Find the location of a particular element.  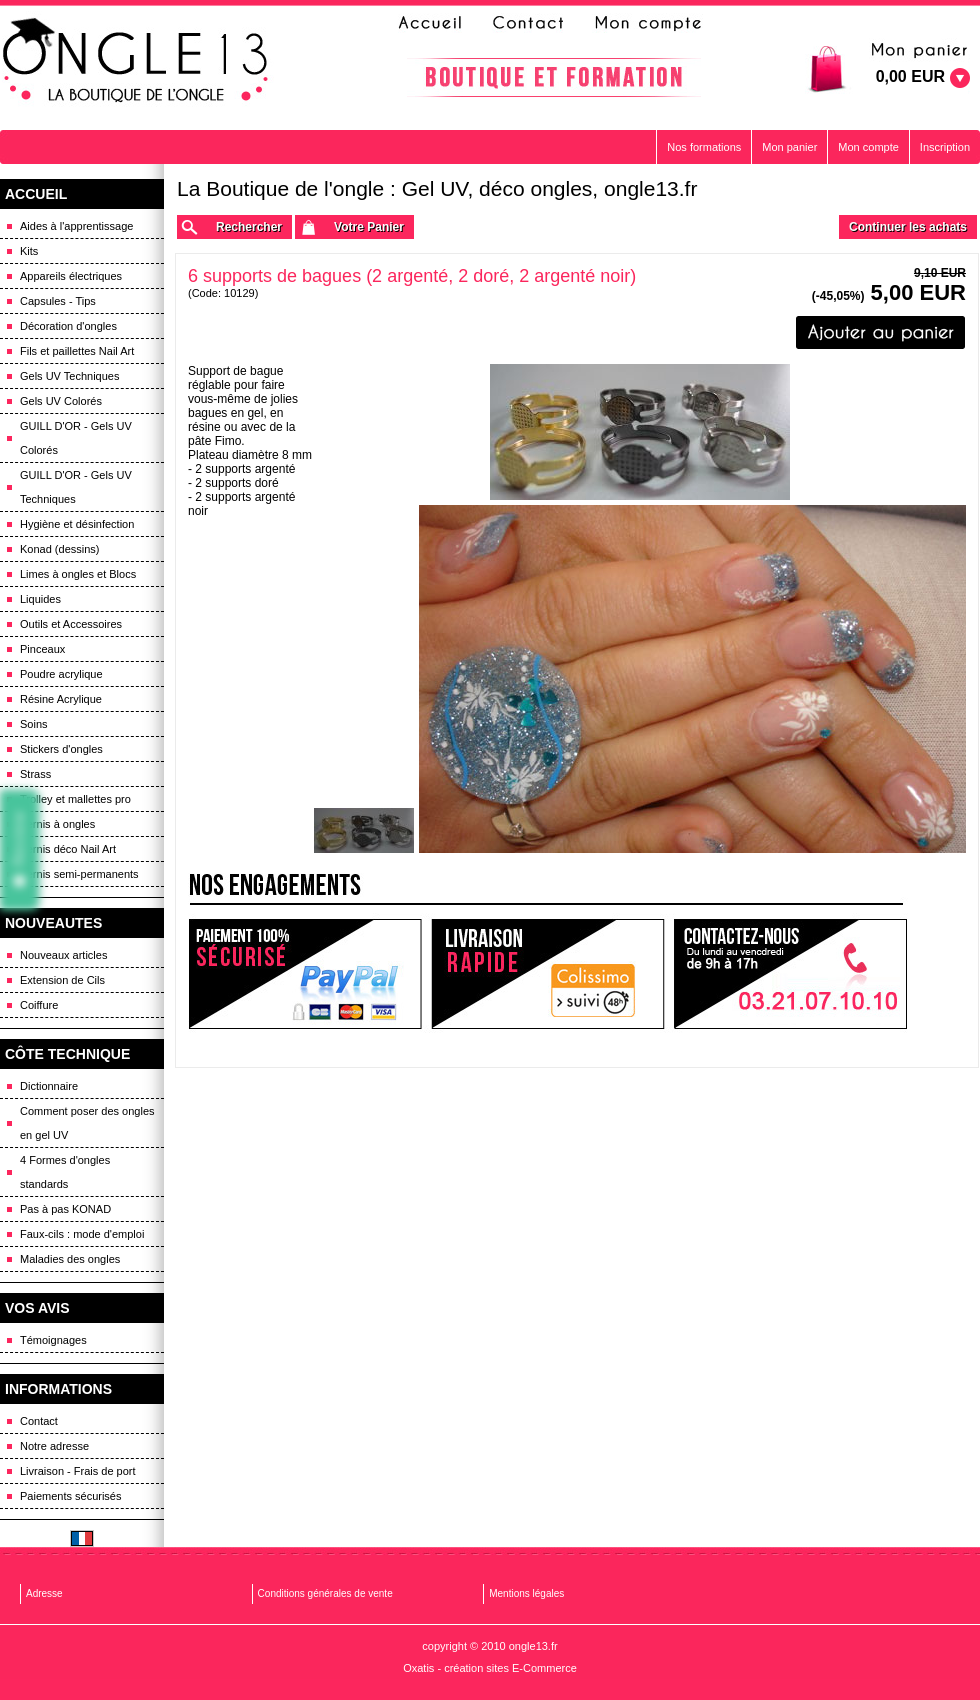

Extension de Cils is located at coordinates (62, 980).